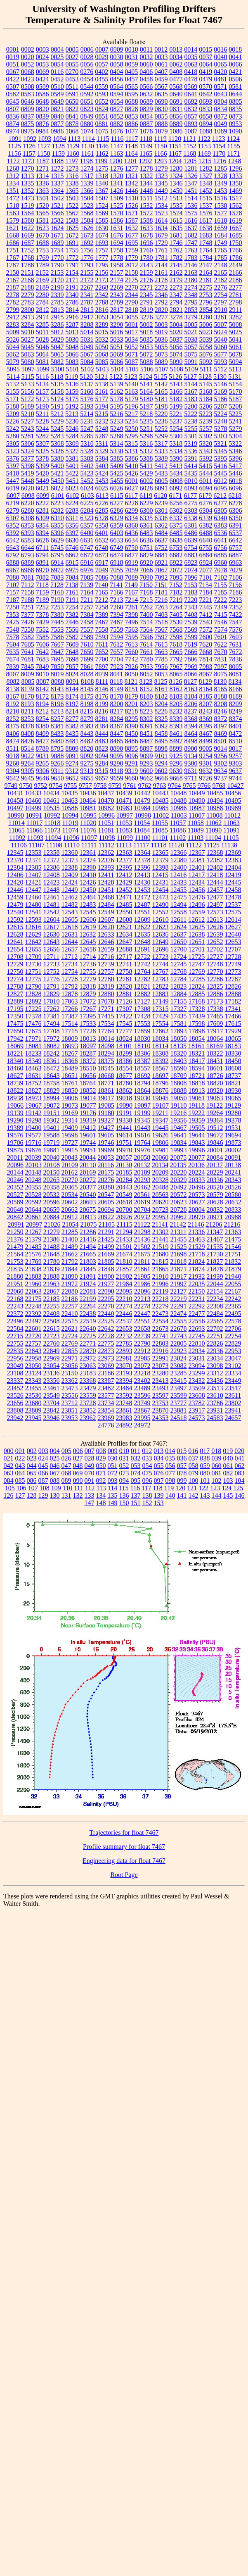 The height and width of the screenshot is (2576, 248). Describe the element at coordinates (88, 815) in the screenshot. I see `10995` at that location.